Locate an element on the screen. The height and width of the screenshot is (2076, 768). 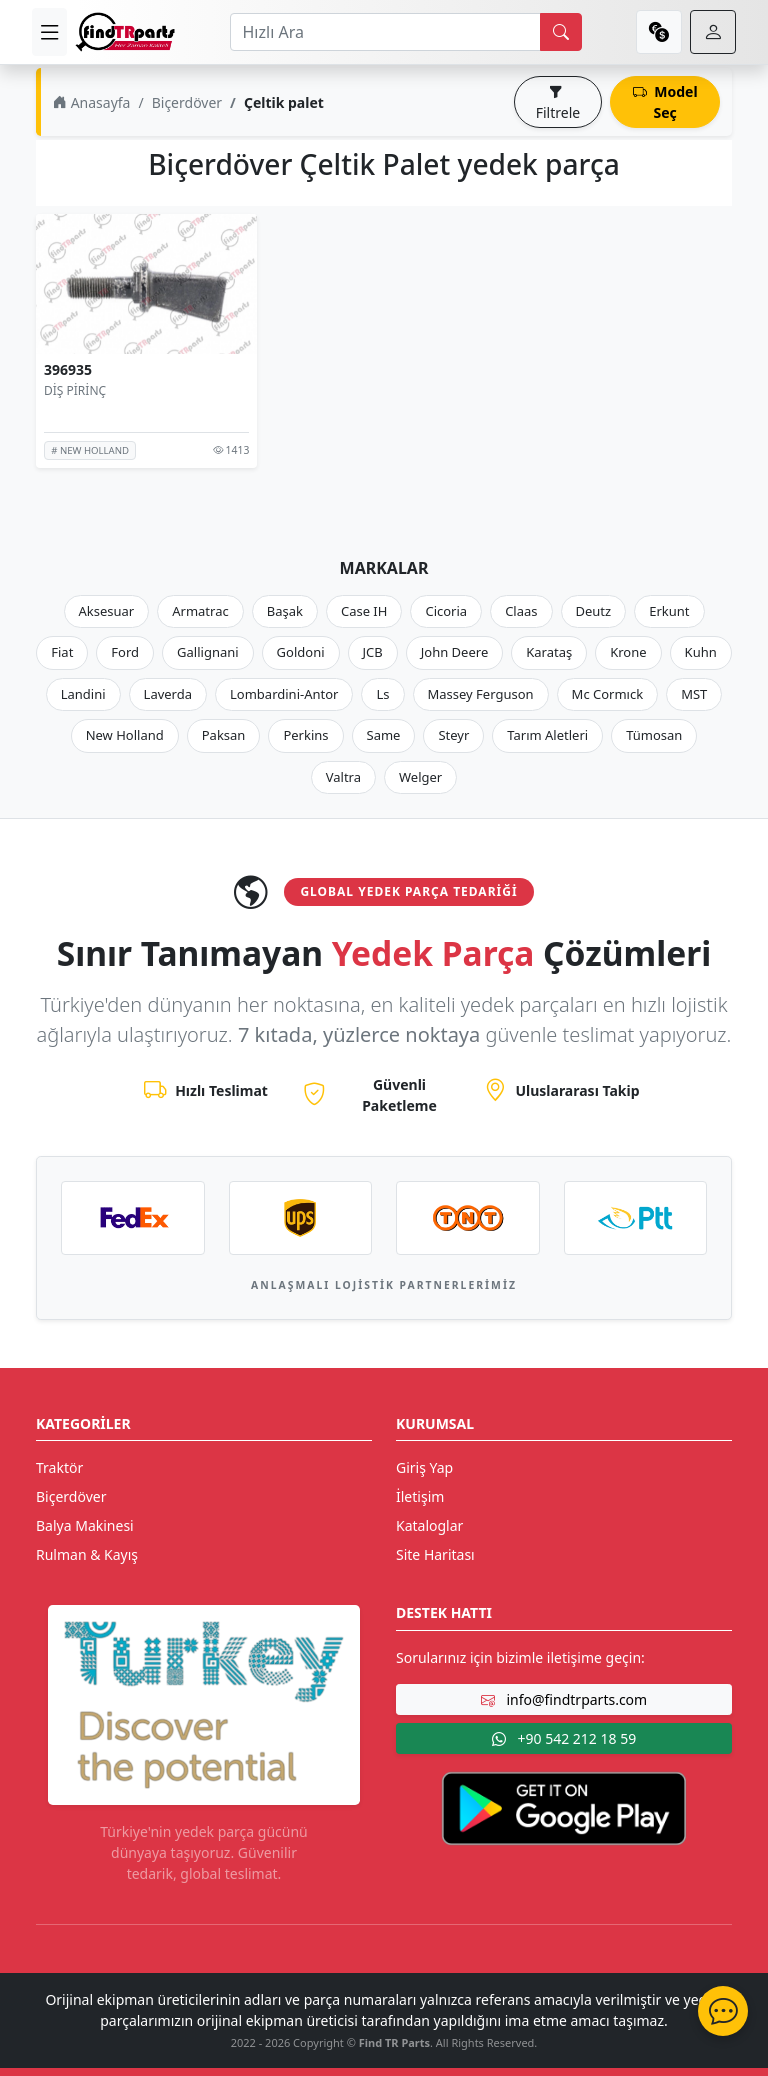
Fiat is located at coordinates (62, 652).